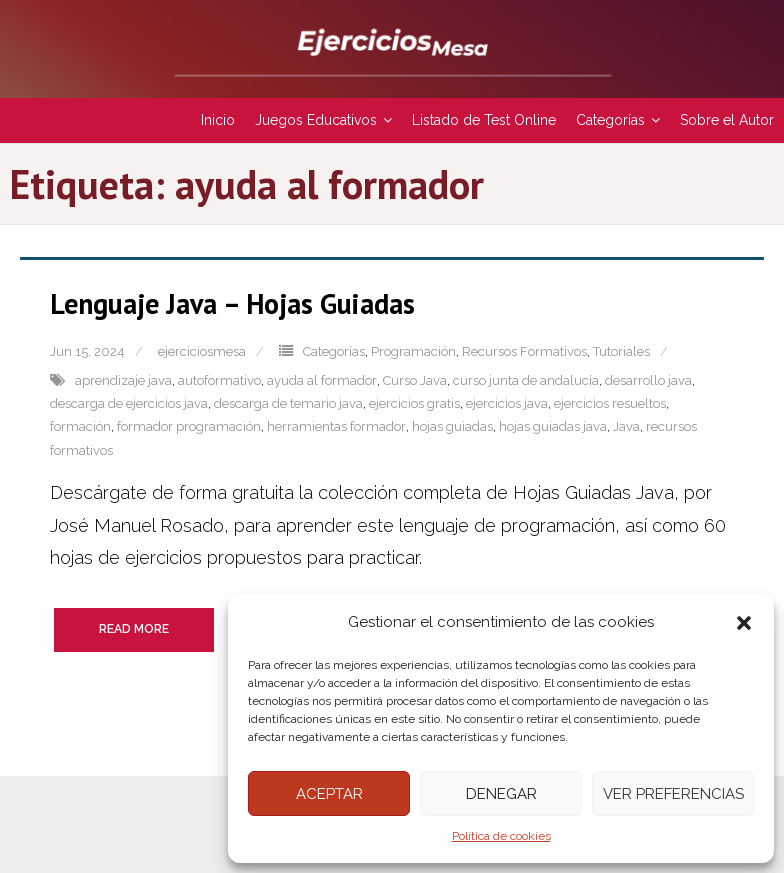 This screenshot has height=873, width=784. I want to click on Aceptar, so click(329, 794).